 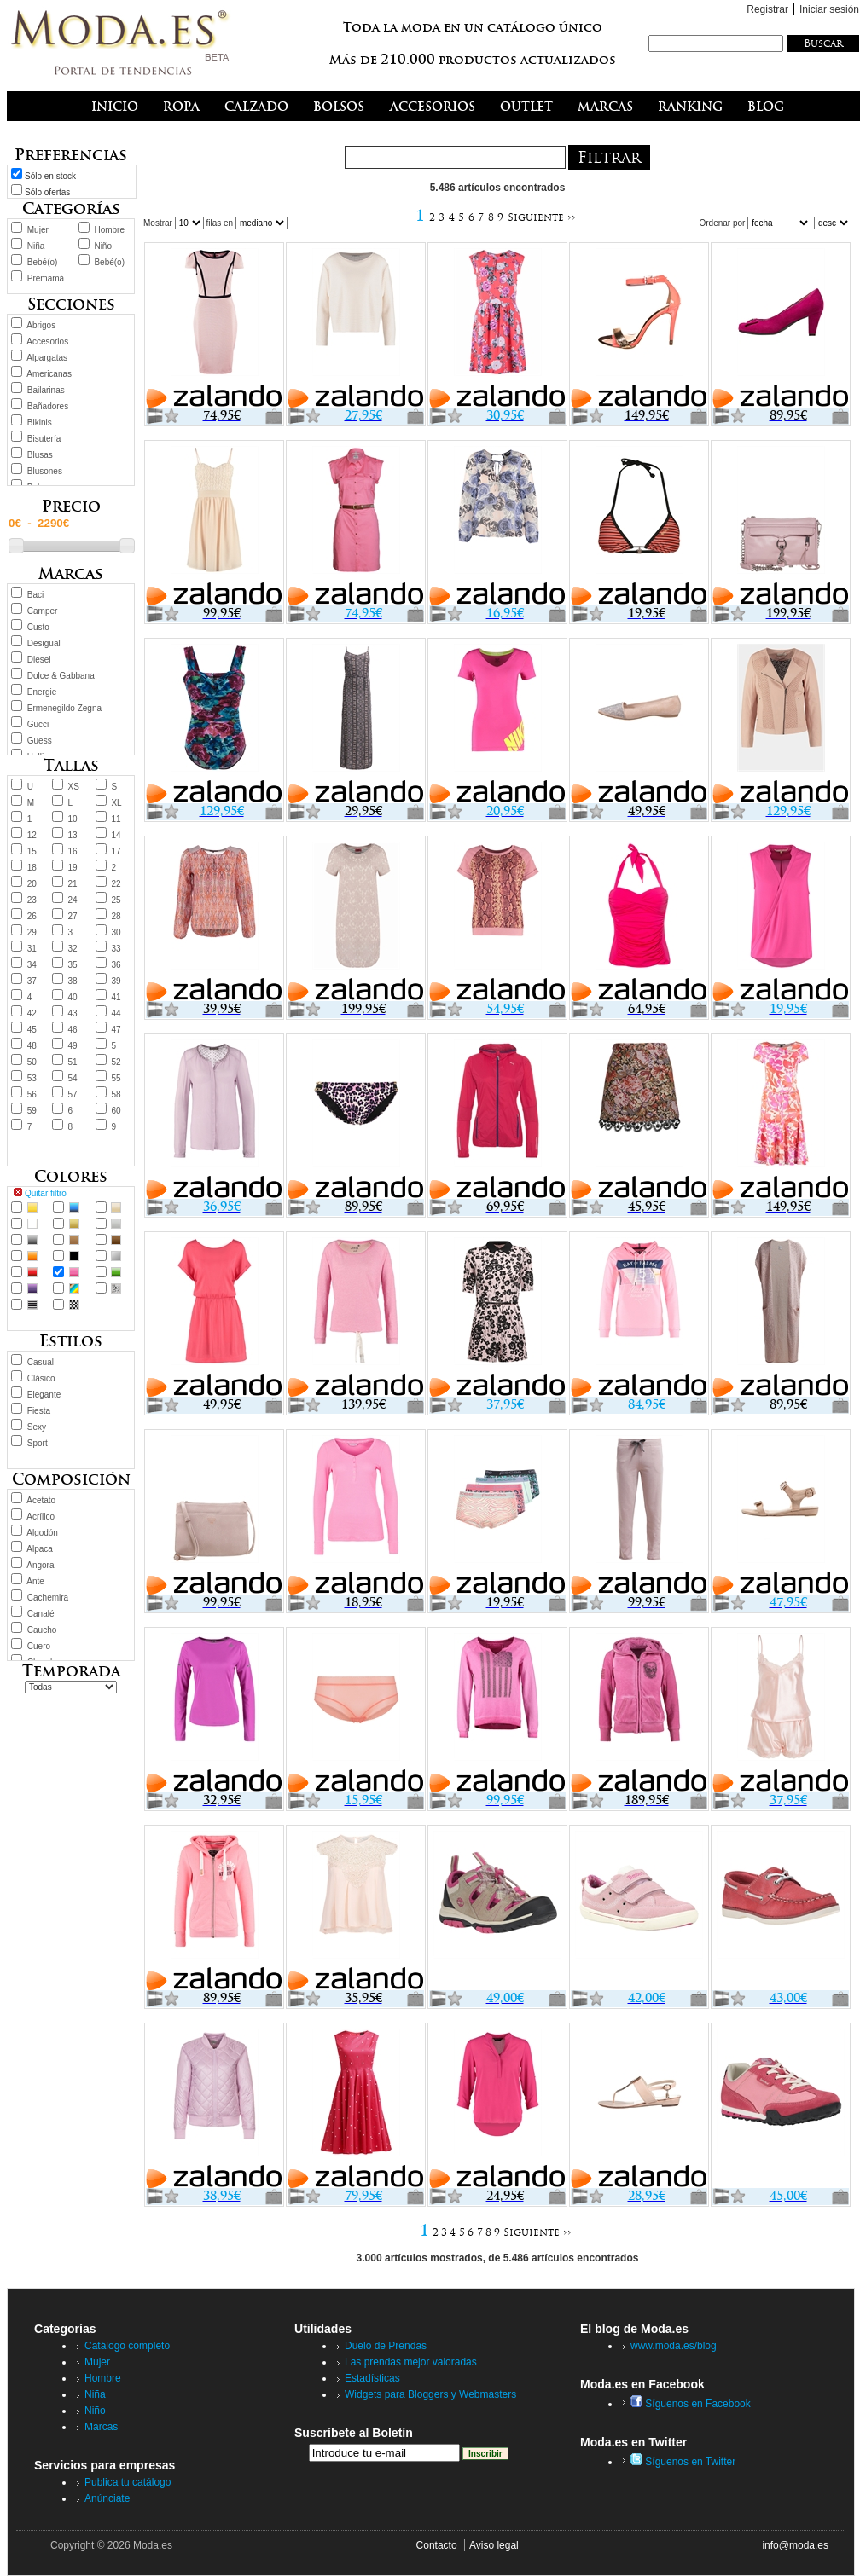 I want to click on 15, so click(x=32, y=851).